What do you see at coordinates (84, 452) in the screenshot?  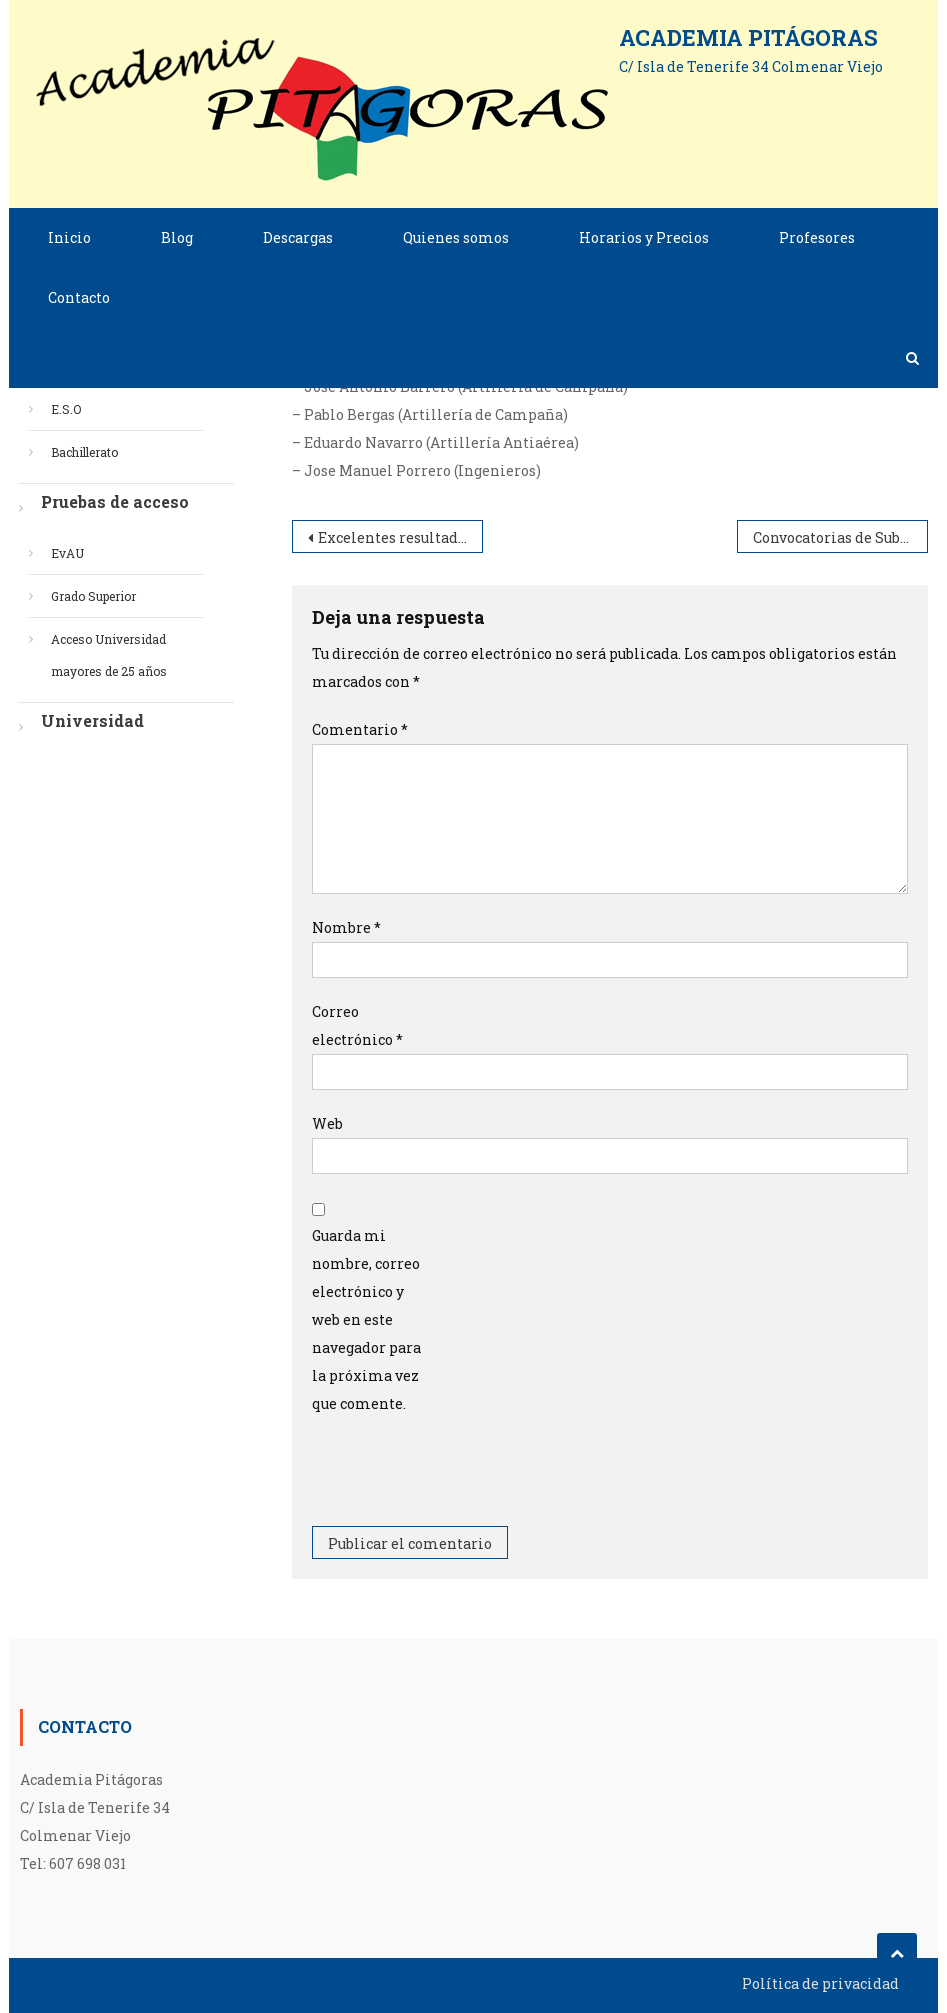 I see `Bachillerato` at bounding box center [84, 452].